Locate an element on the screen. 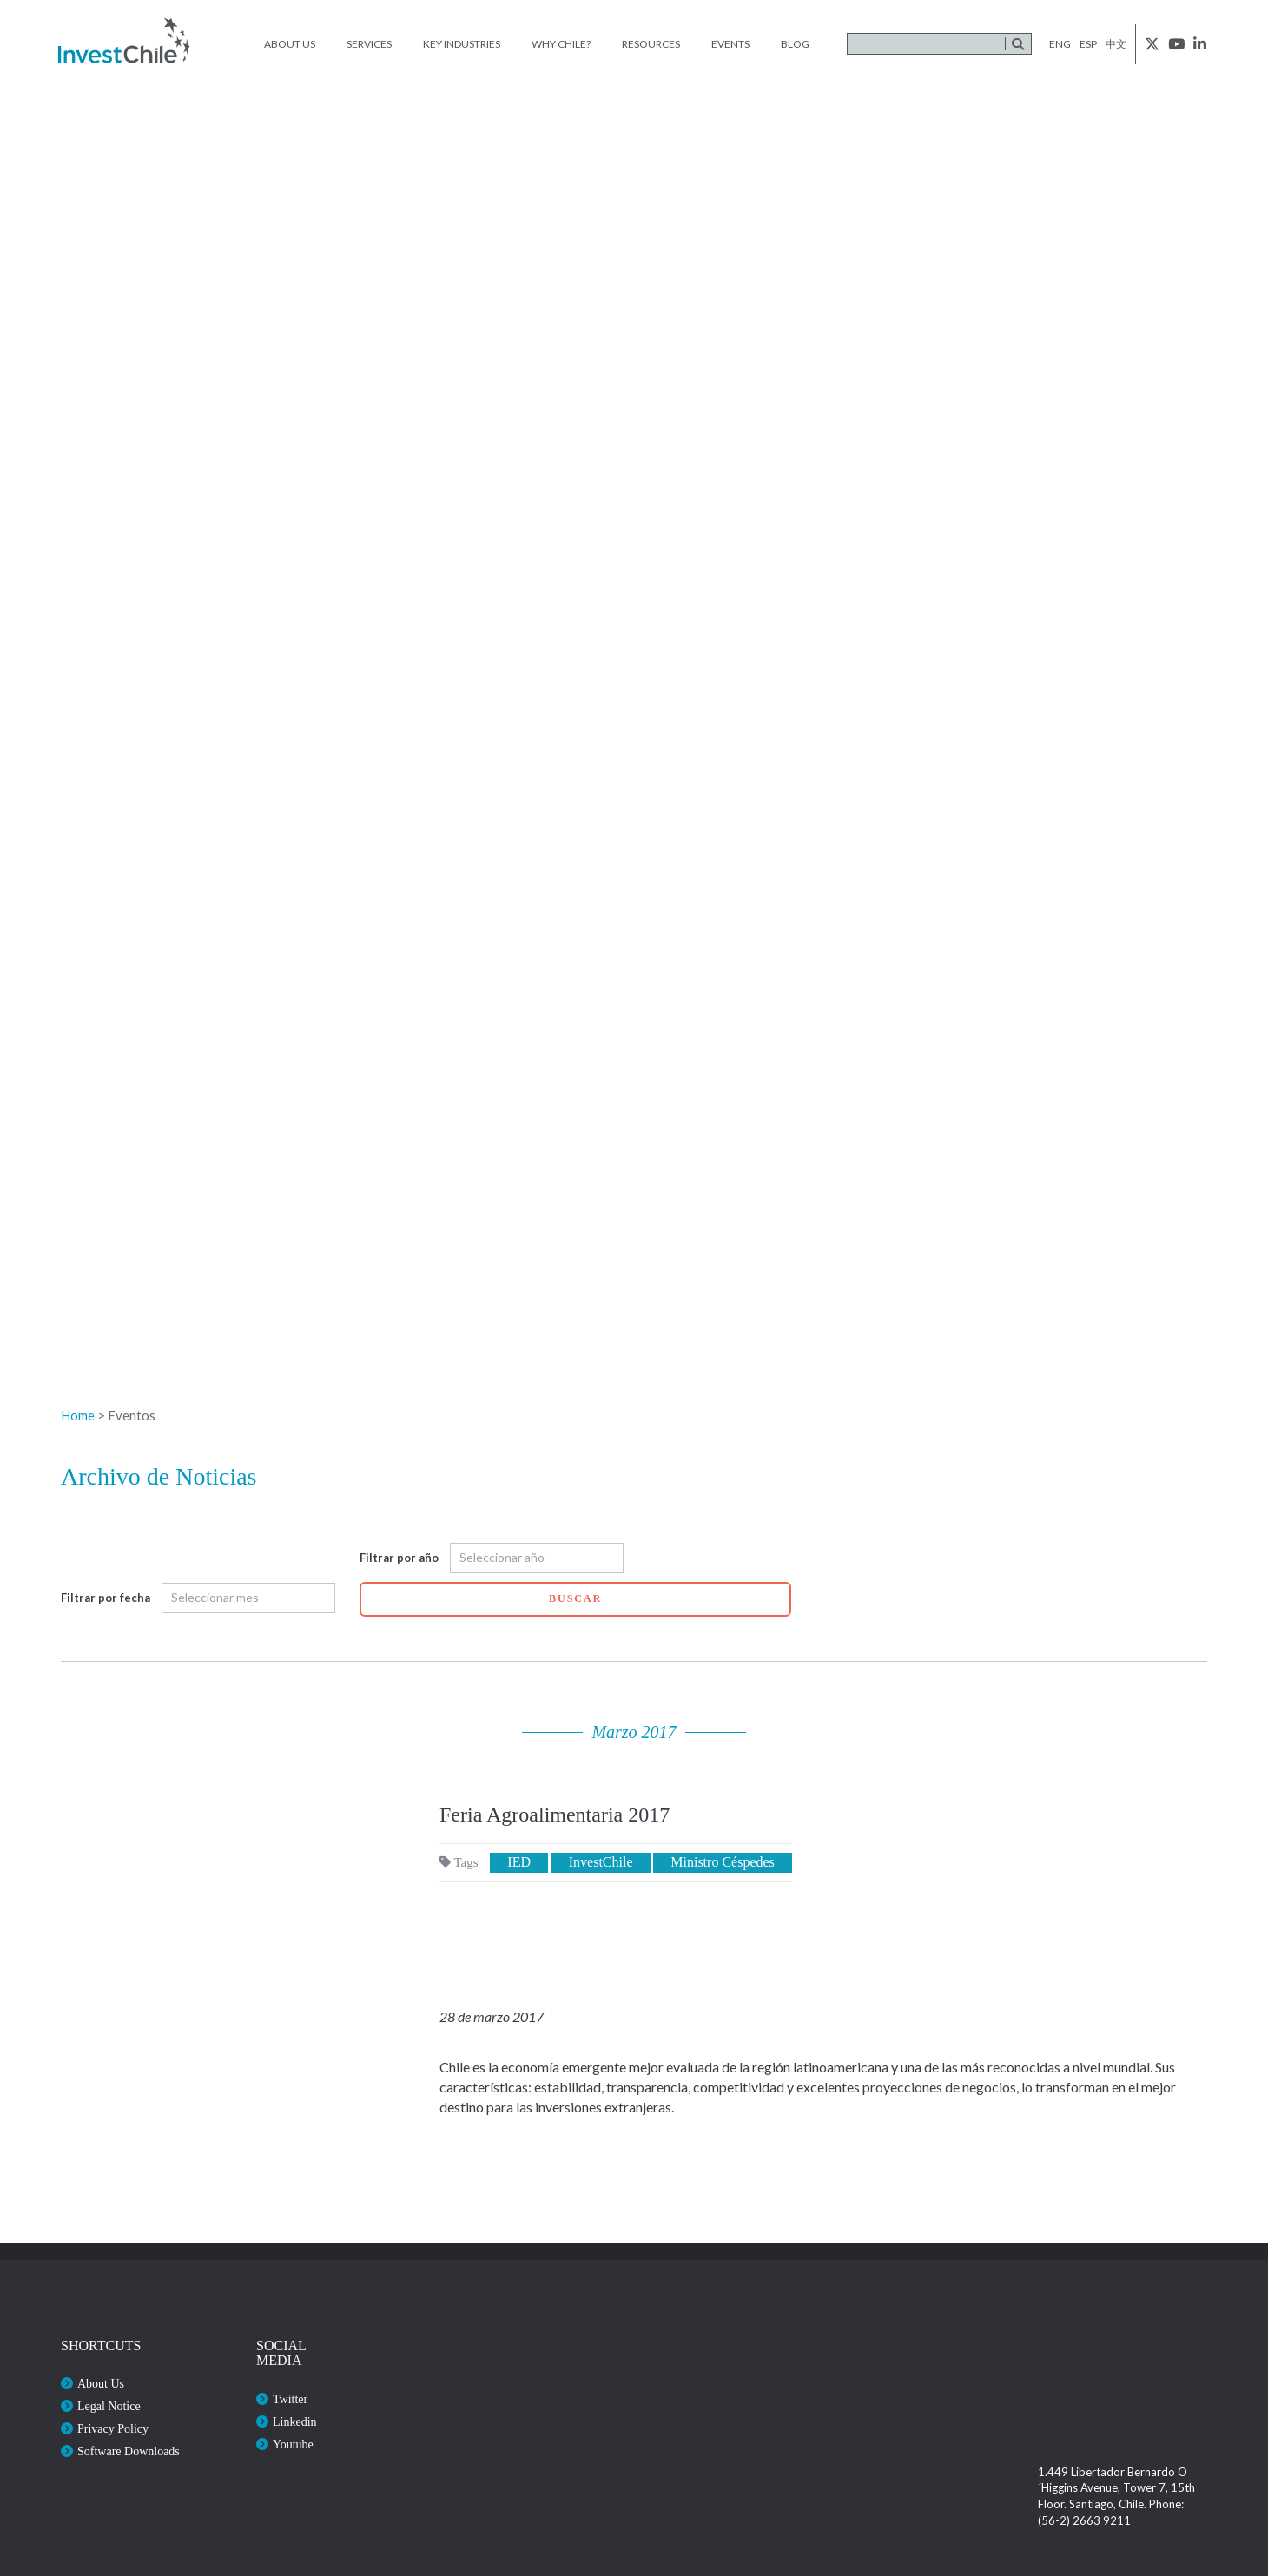 The width and height of the screenshot is (1268, 2576). Blog is located at coordinates (795, 43).